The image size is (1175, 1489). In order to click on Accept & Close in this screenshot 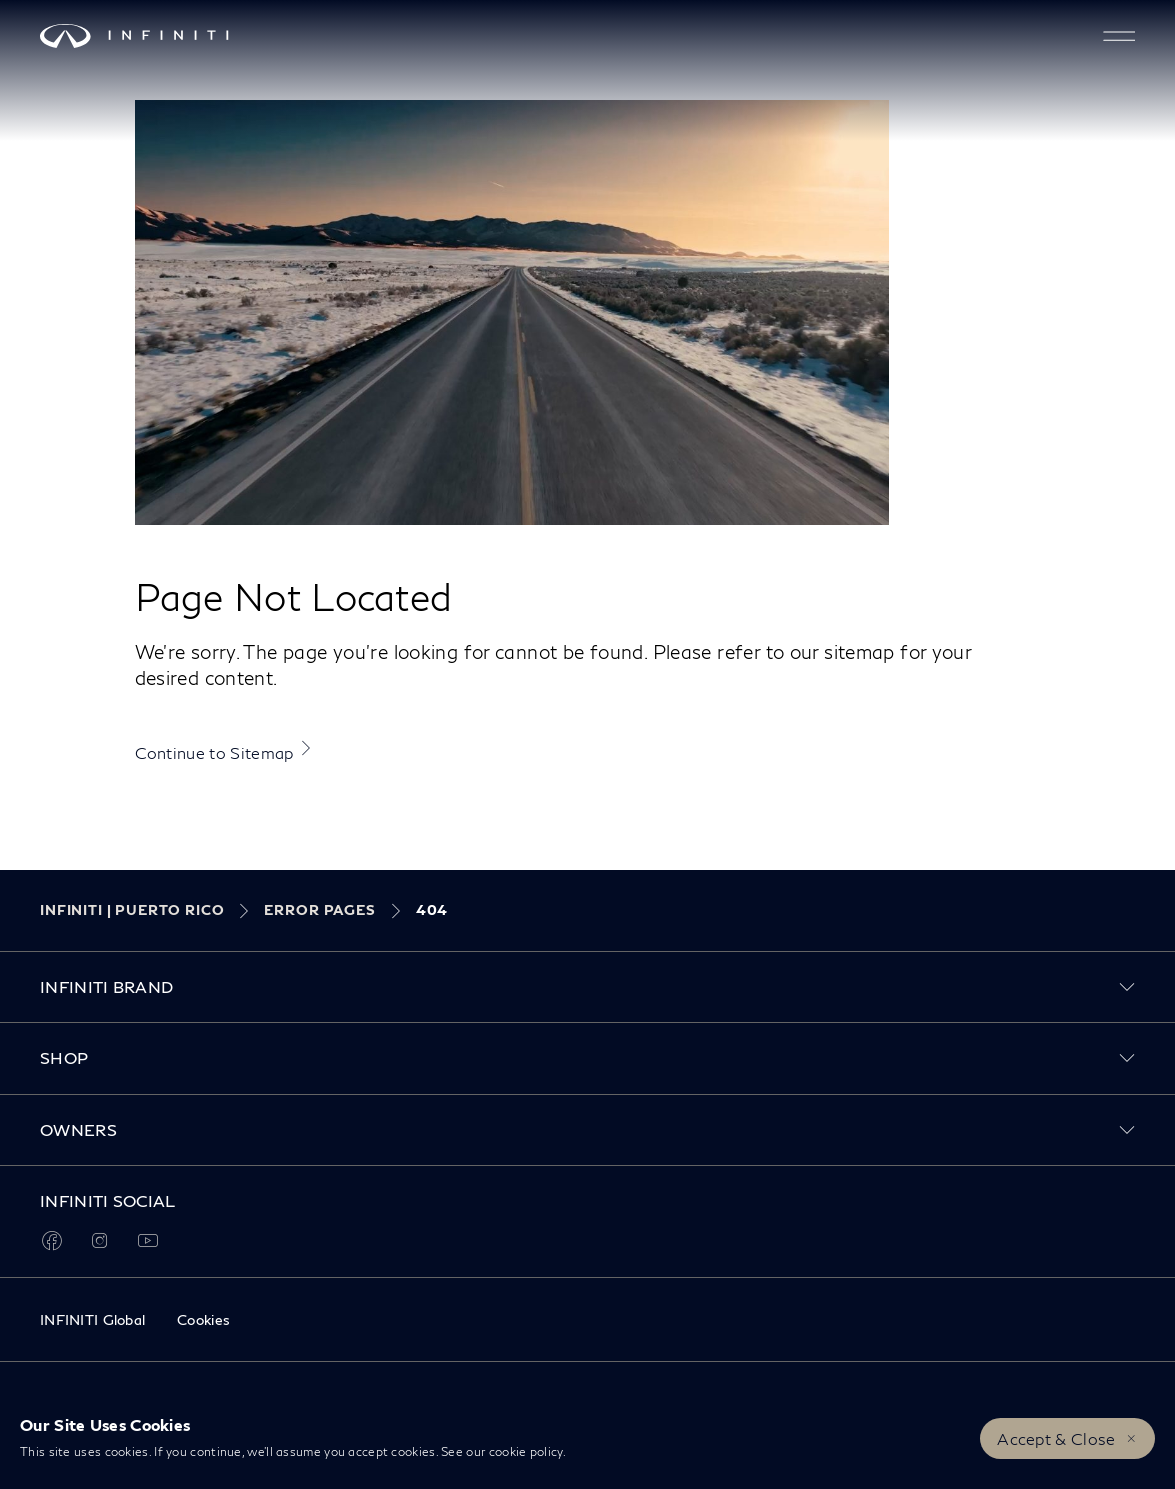, I will do `click(1056, 1438)`.